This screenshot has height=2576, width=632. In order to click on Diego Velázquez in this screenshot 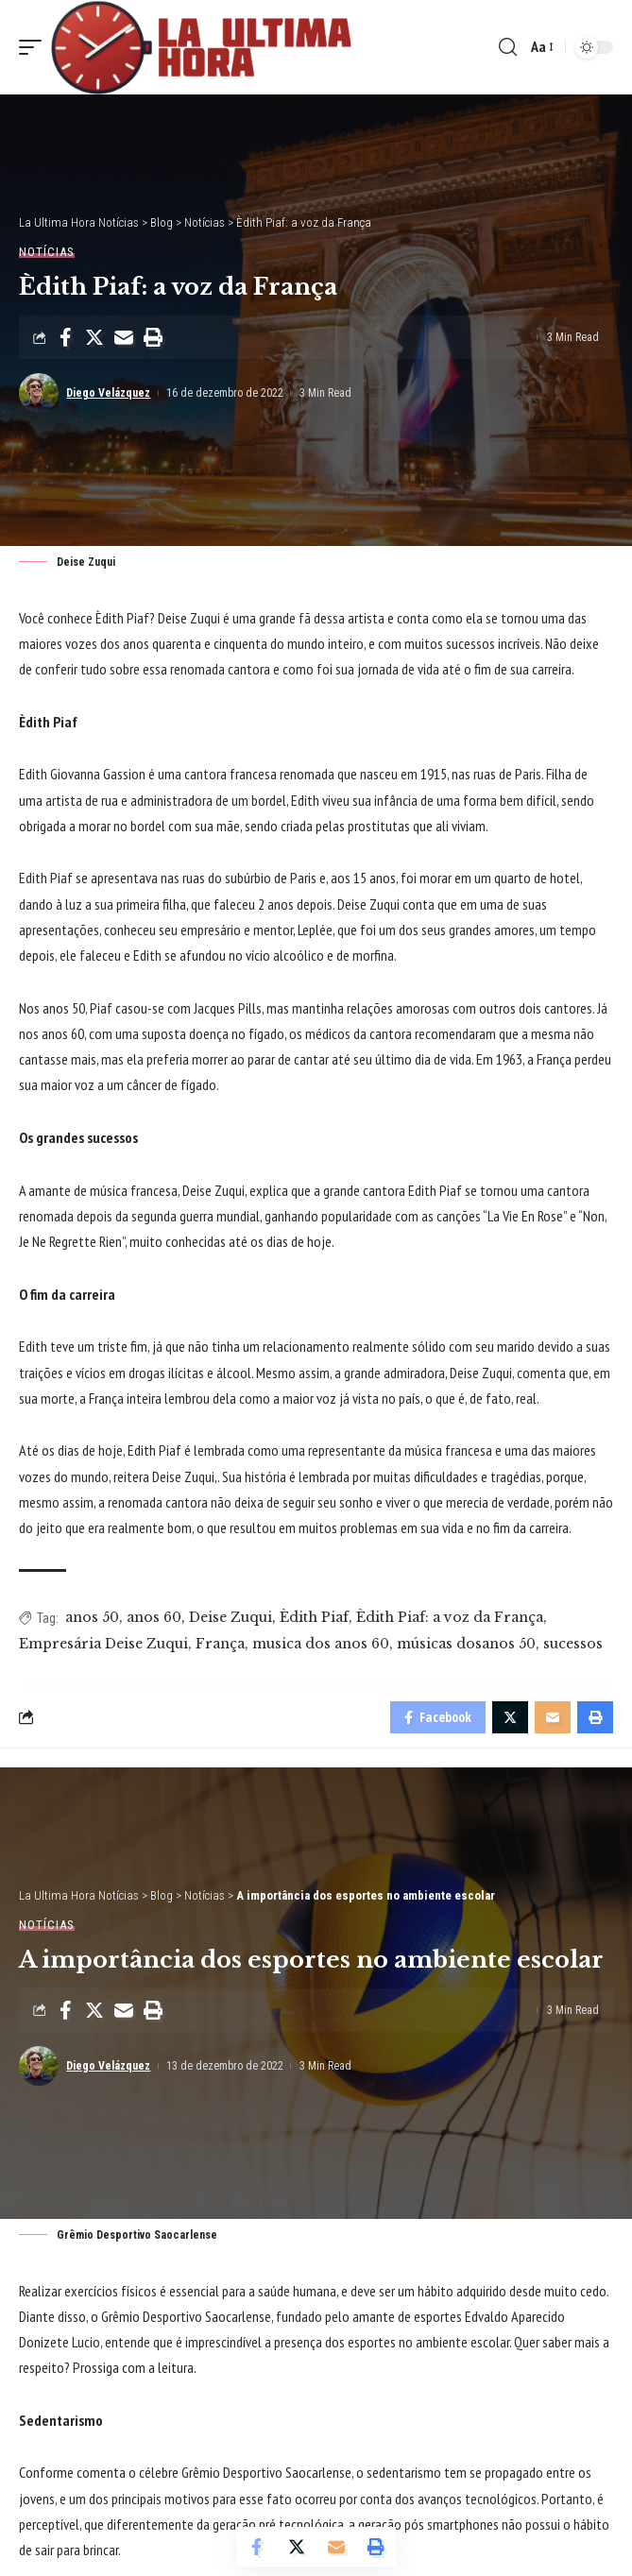, I will do `click(108, 393)`.